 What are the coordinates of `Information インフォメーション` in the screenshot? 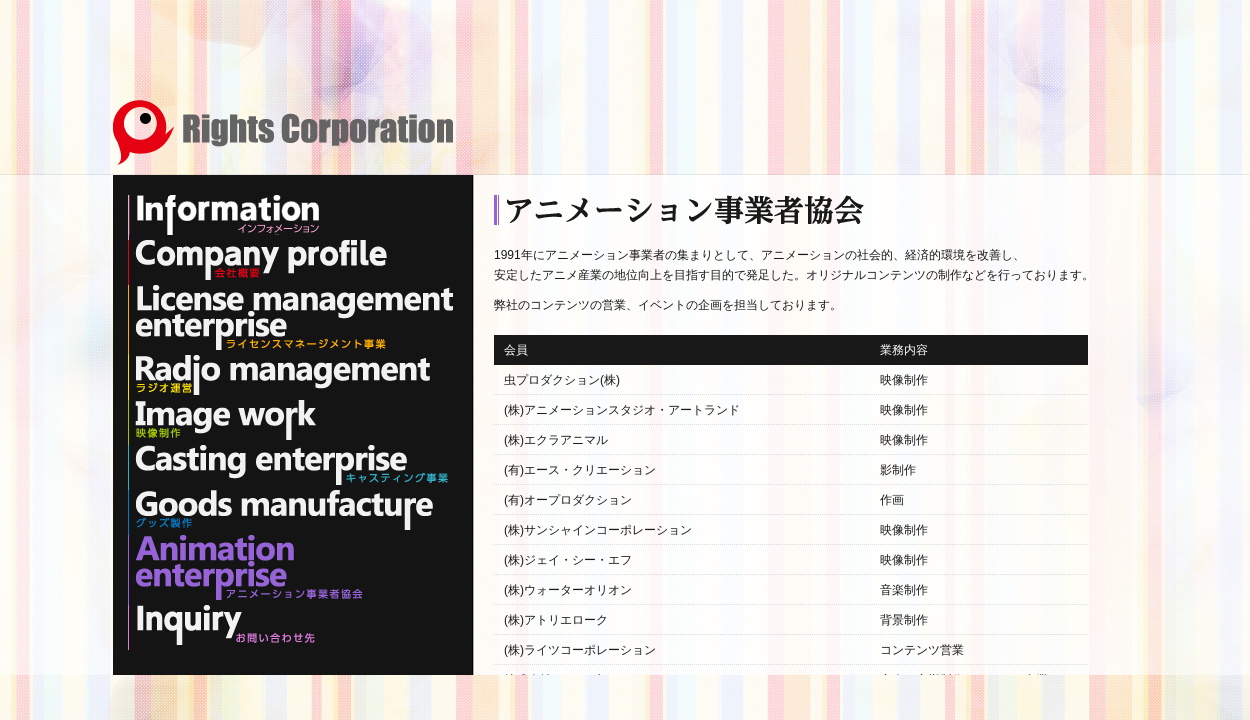 It's located at (228, 215).